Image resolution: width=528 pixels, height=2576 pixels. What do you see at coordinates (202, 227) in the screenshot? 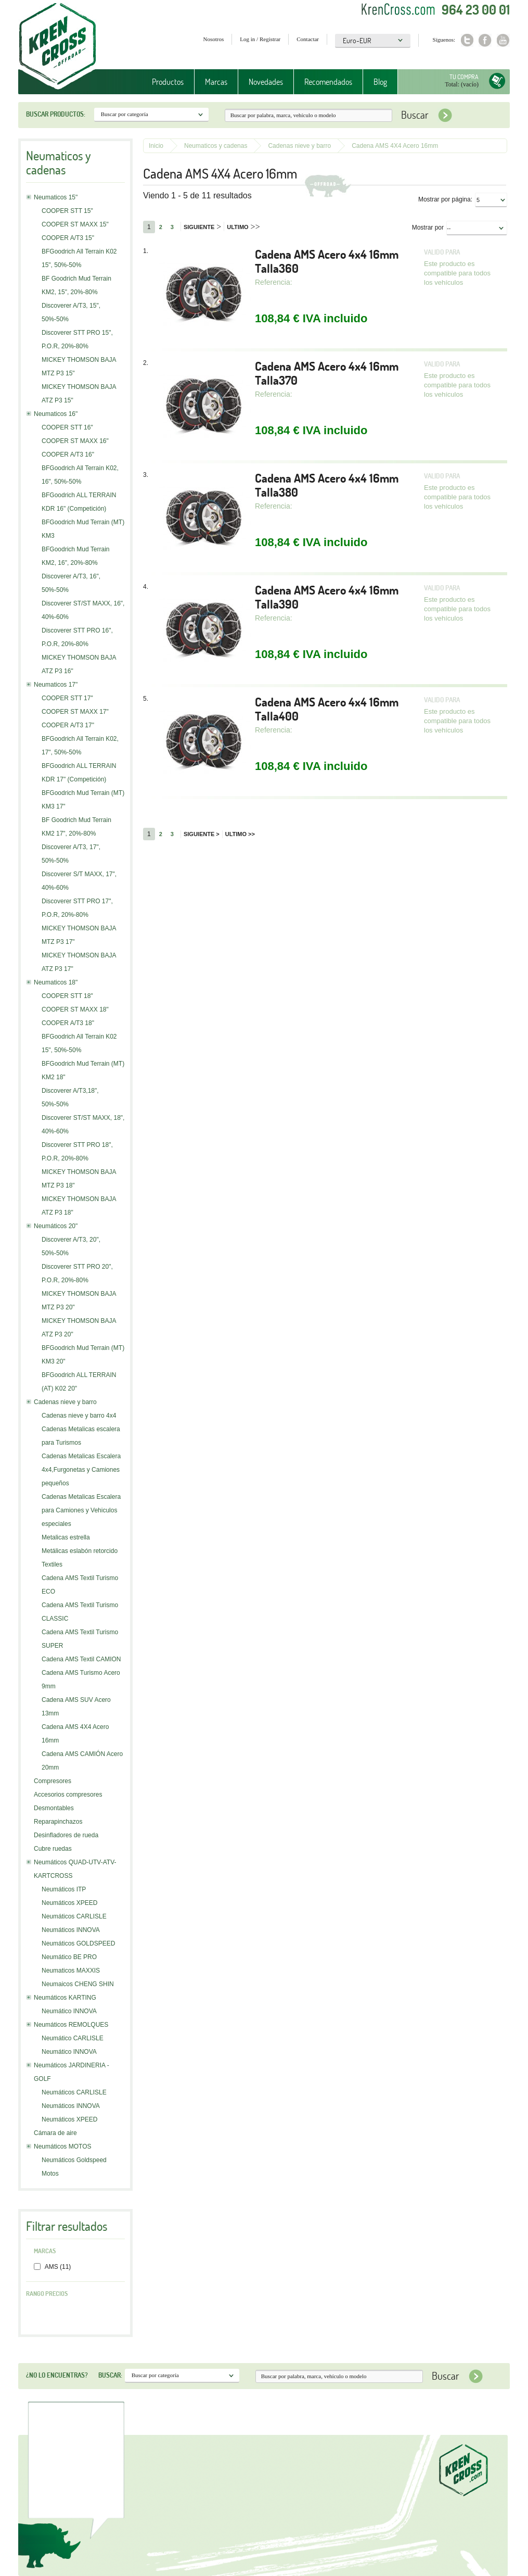
I see `Siguiente` at bounding box center [202, 227].